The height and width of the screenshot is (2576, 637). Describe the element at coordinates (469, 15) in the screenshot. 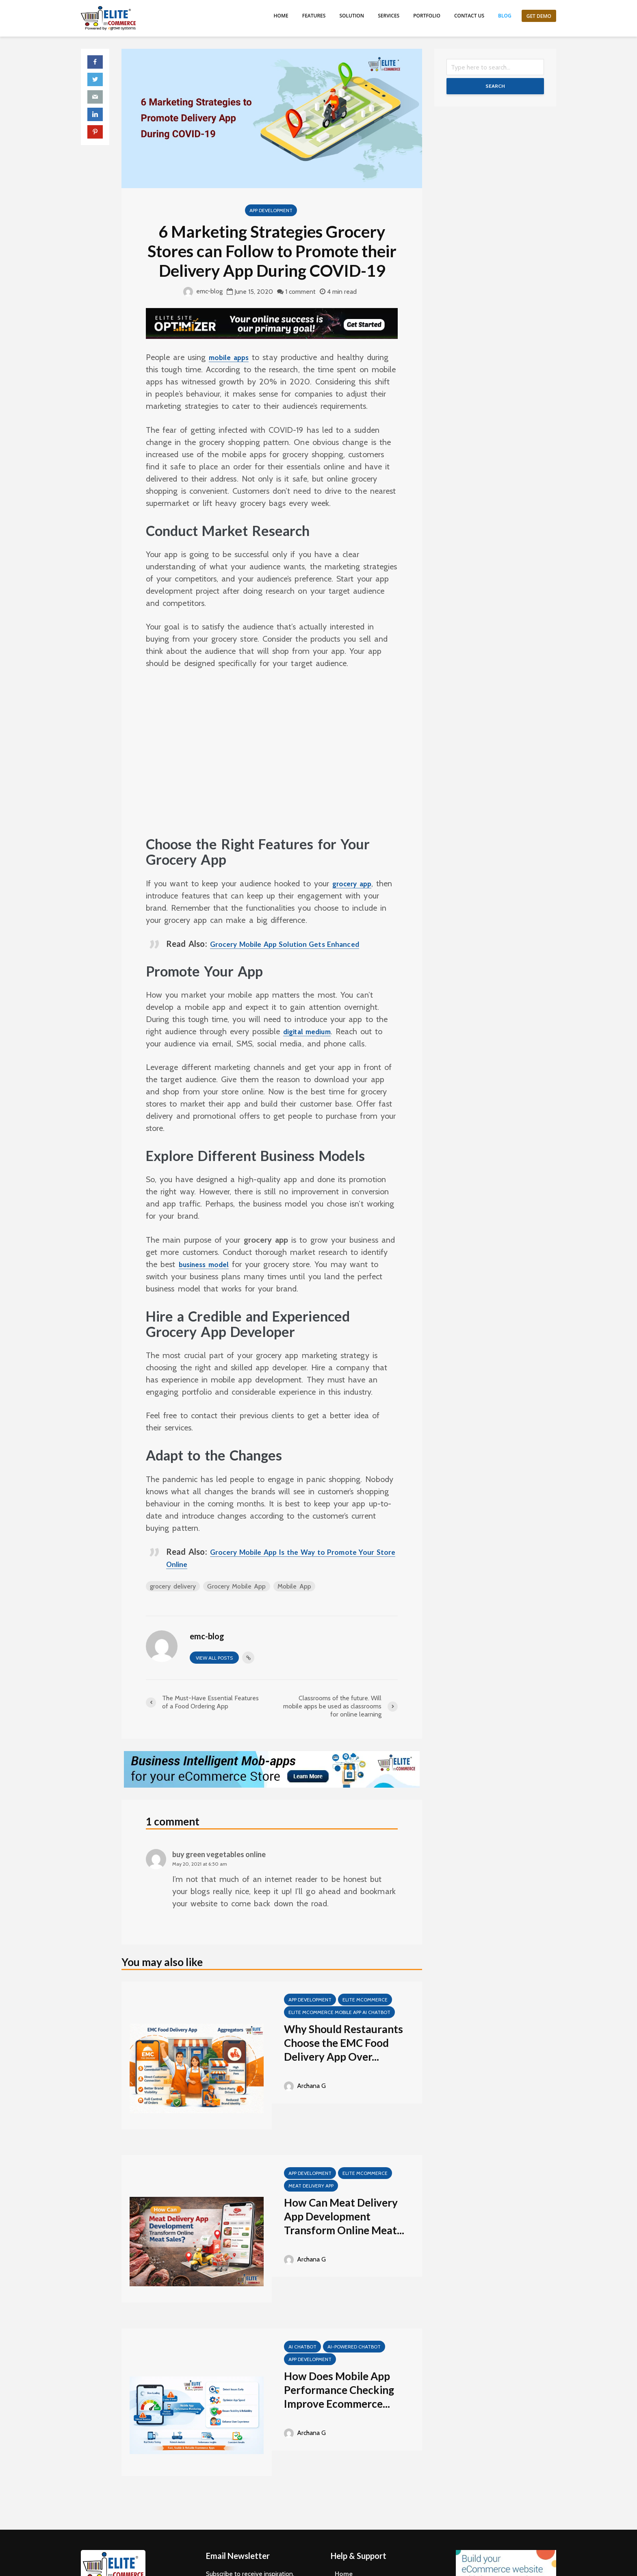

I see `Contact us` at that location.